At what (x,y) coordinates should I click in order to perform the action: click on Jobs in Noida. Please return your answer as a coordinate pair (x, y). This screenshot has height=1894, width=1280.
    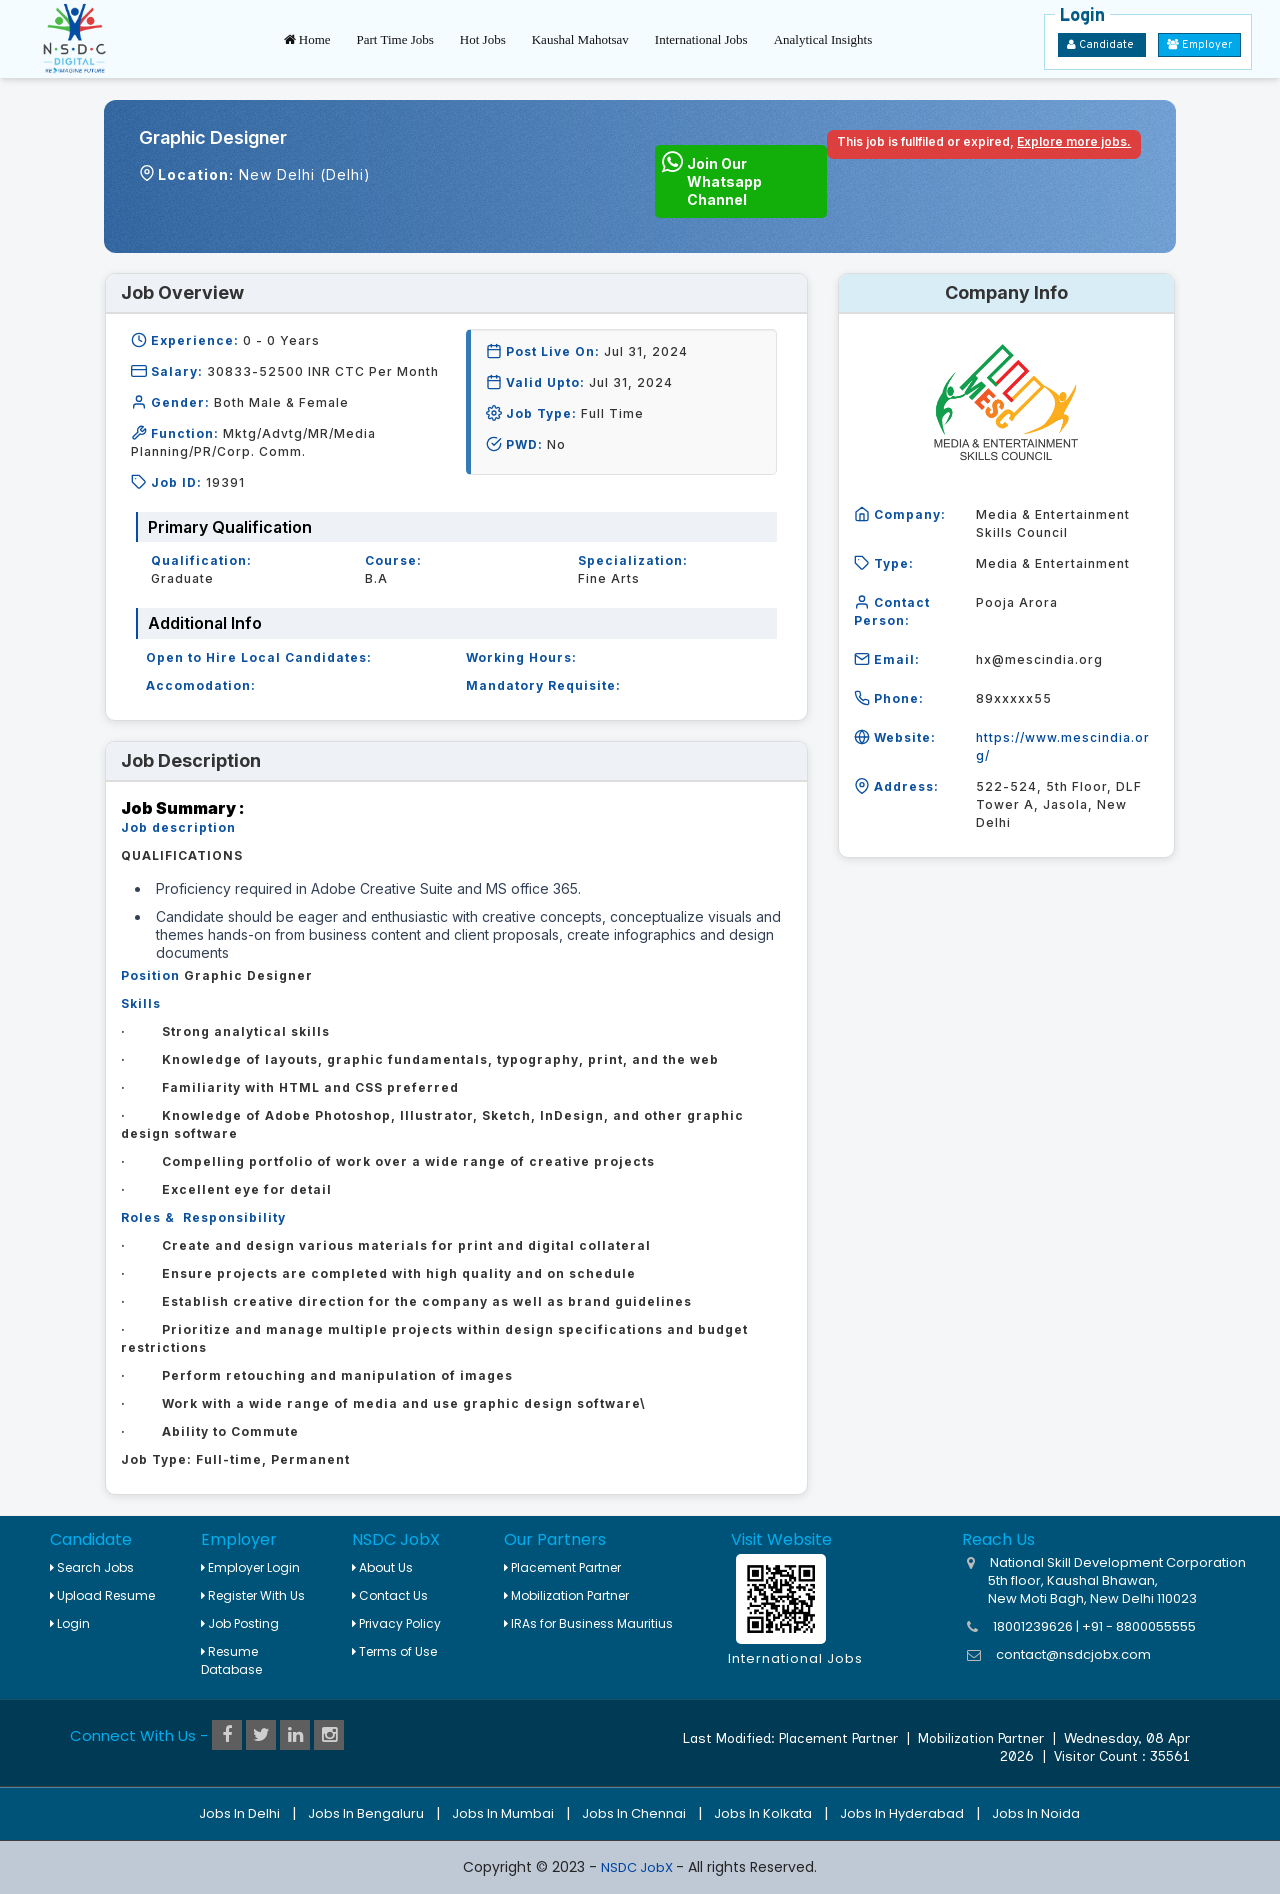
    Looking at the image, I should click on (1036, 1813).